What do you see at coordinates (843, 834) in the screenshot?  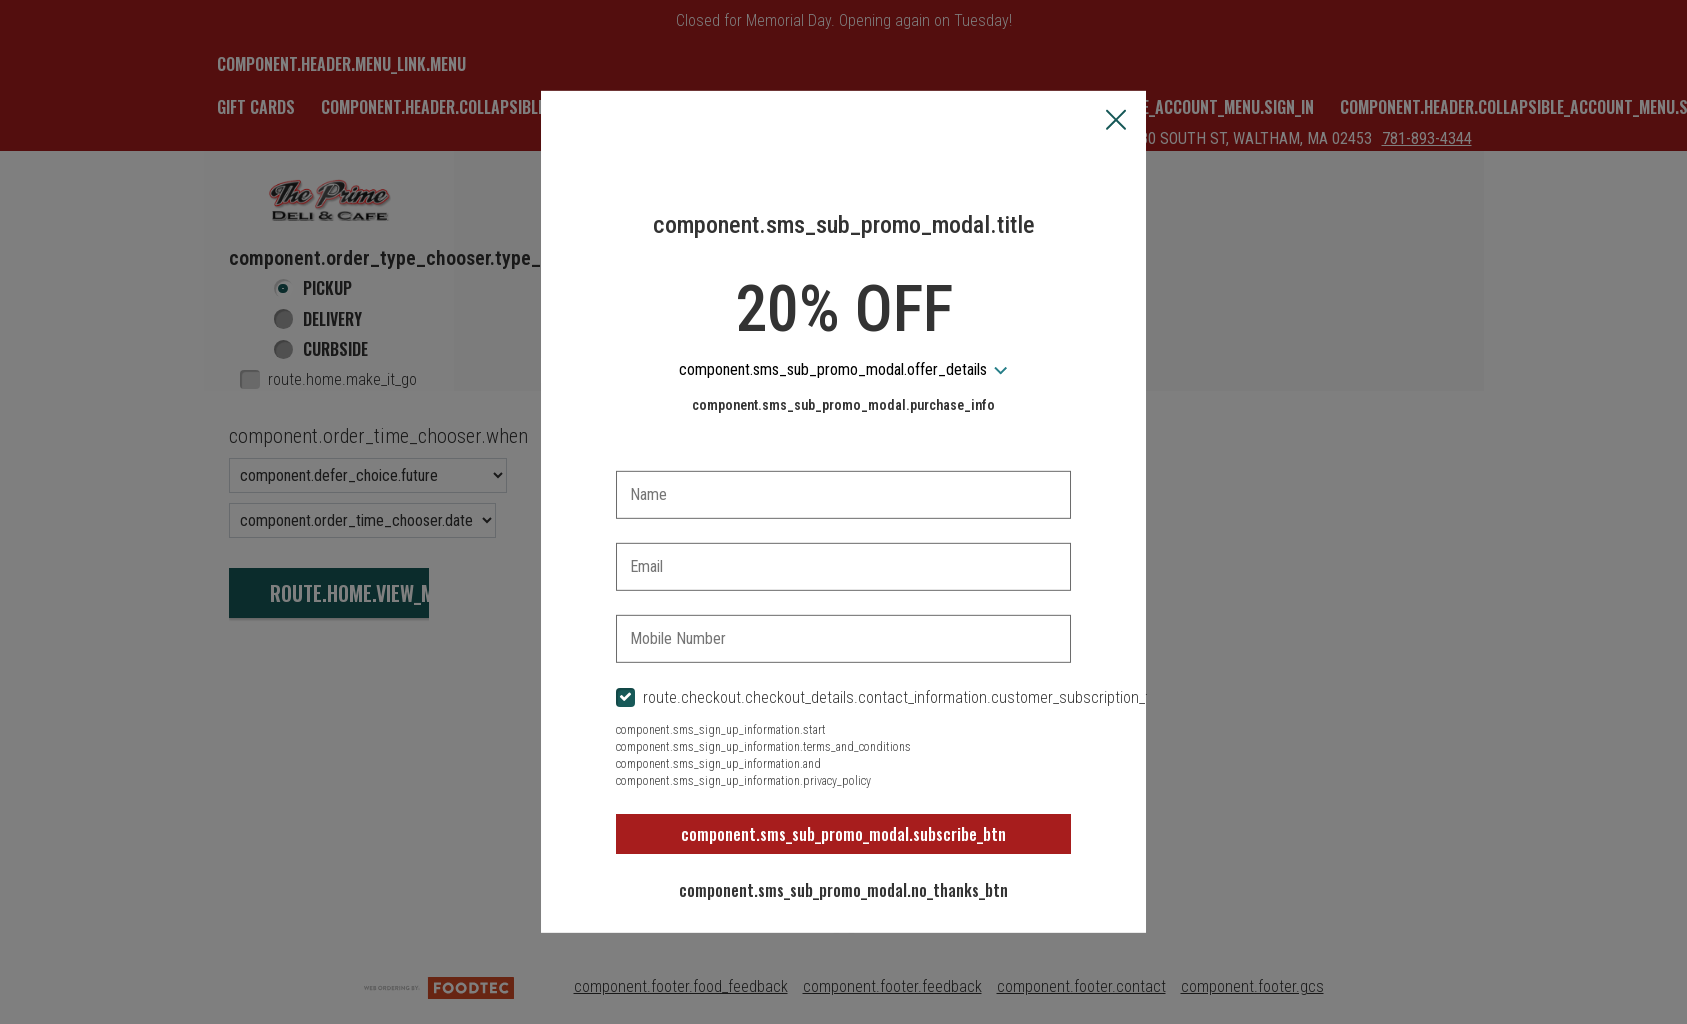 I see `component.sms_sub_promo_modal.subscribe_btn [button]` at bounding box center [843, 834].